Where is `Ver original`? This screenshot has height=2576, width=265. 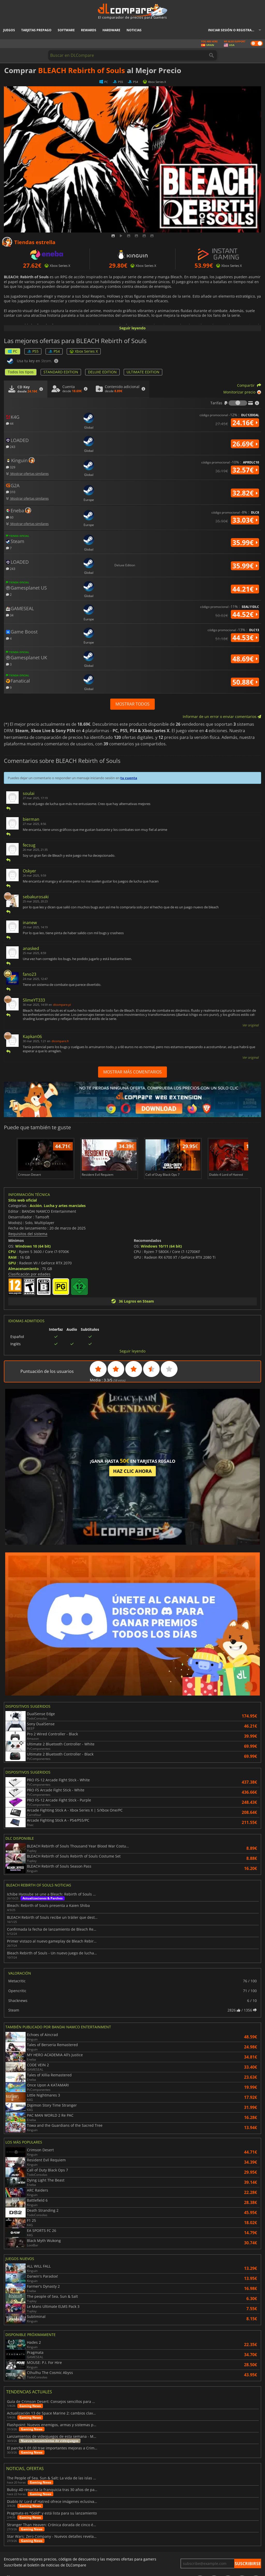
Ver original is located at coordinates (250, 1025).